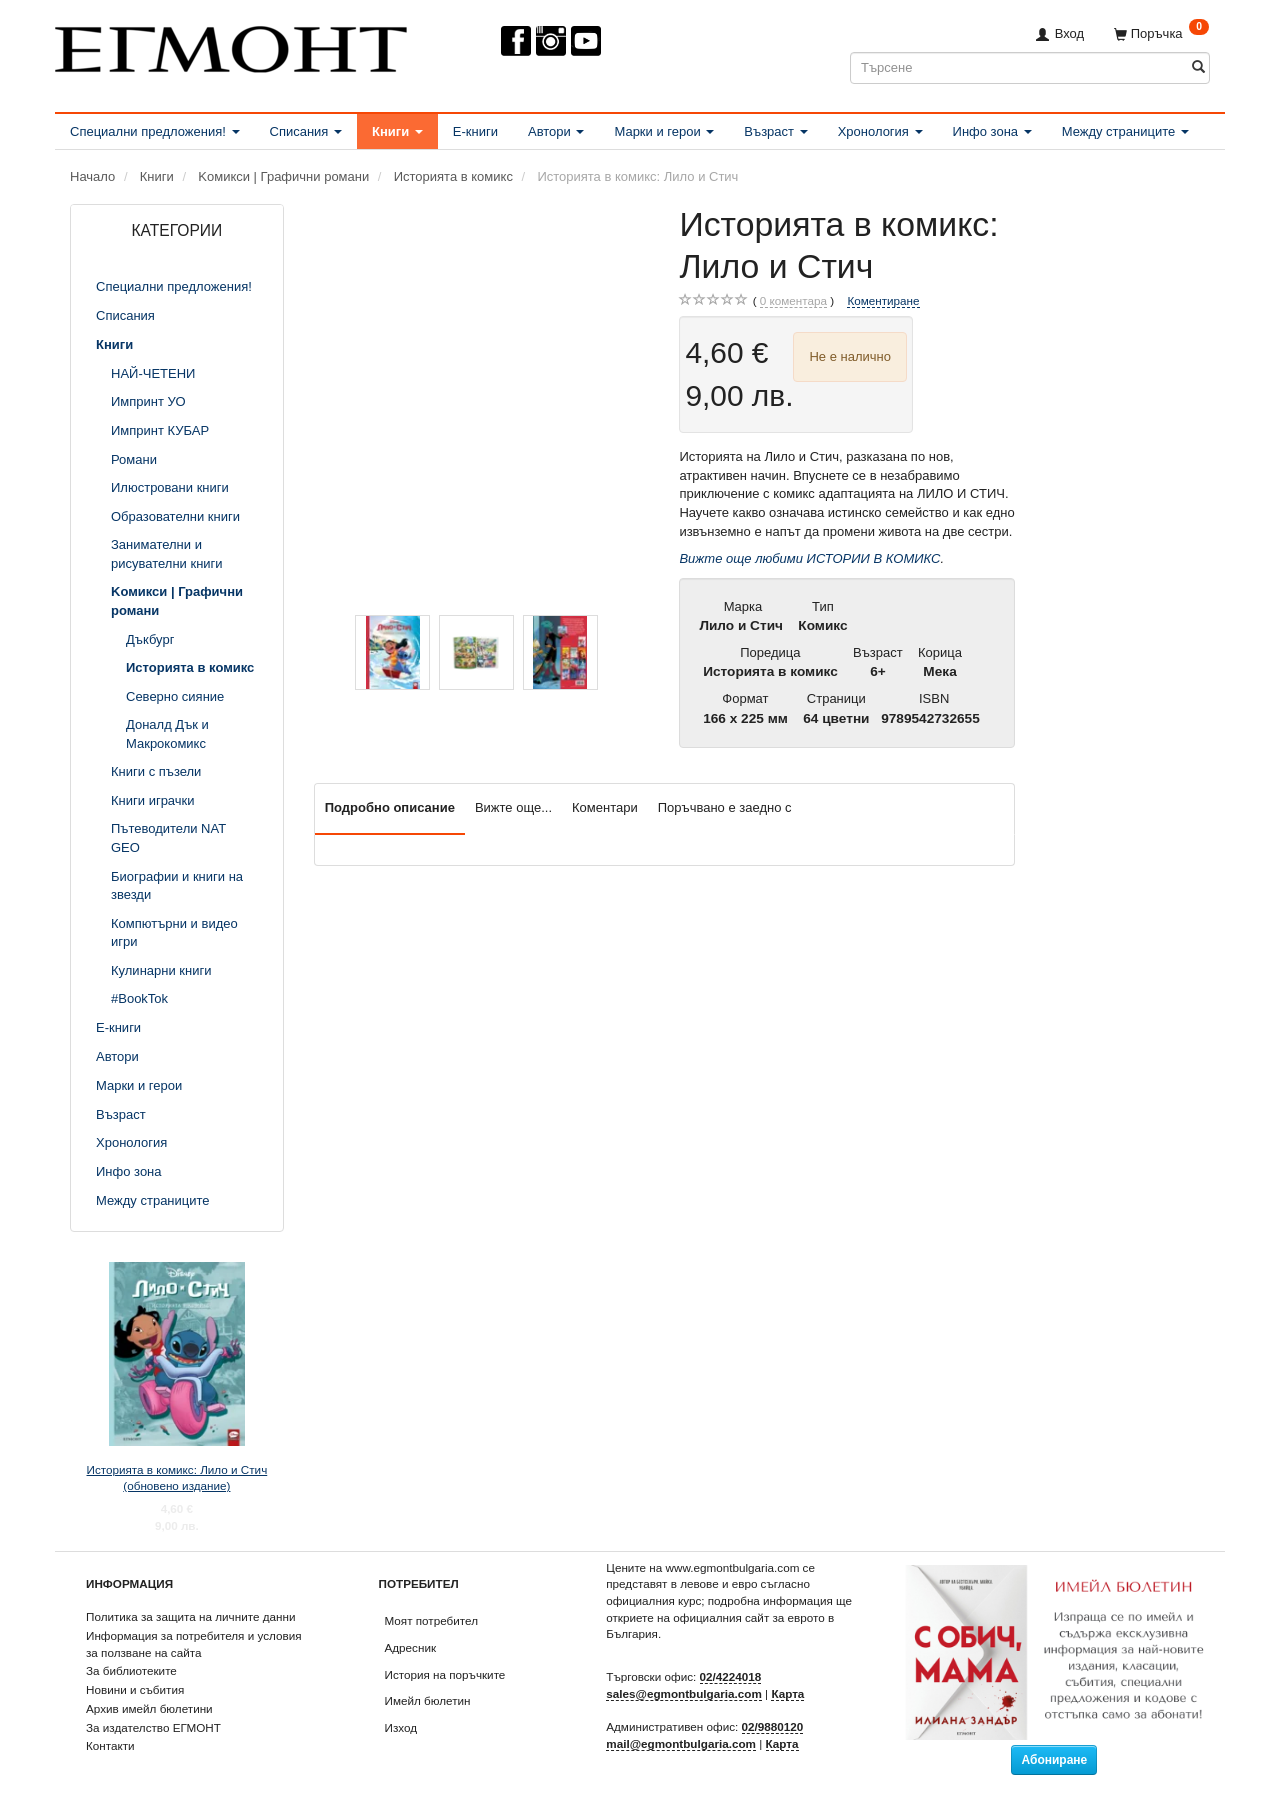 The width and height of the screenshot is (1280, 1810). What do you see at coordinates (809, 558) in the screenshot?
I see `Вижте още любими ИСТОРИИ В КОМИКС` at bounding box center [809, 558].